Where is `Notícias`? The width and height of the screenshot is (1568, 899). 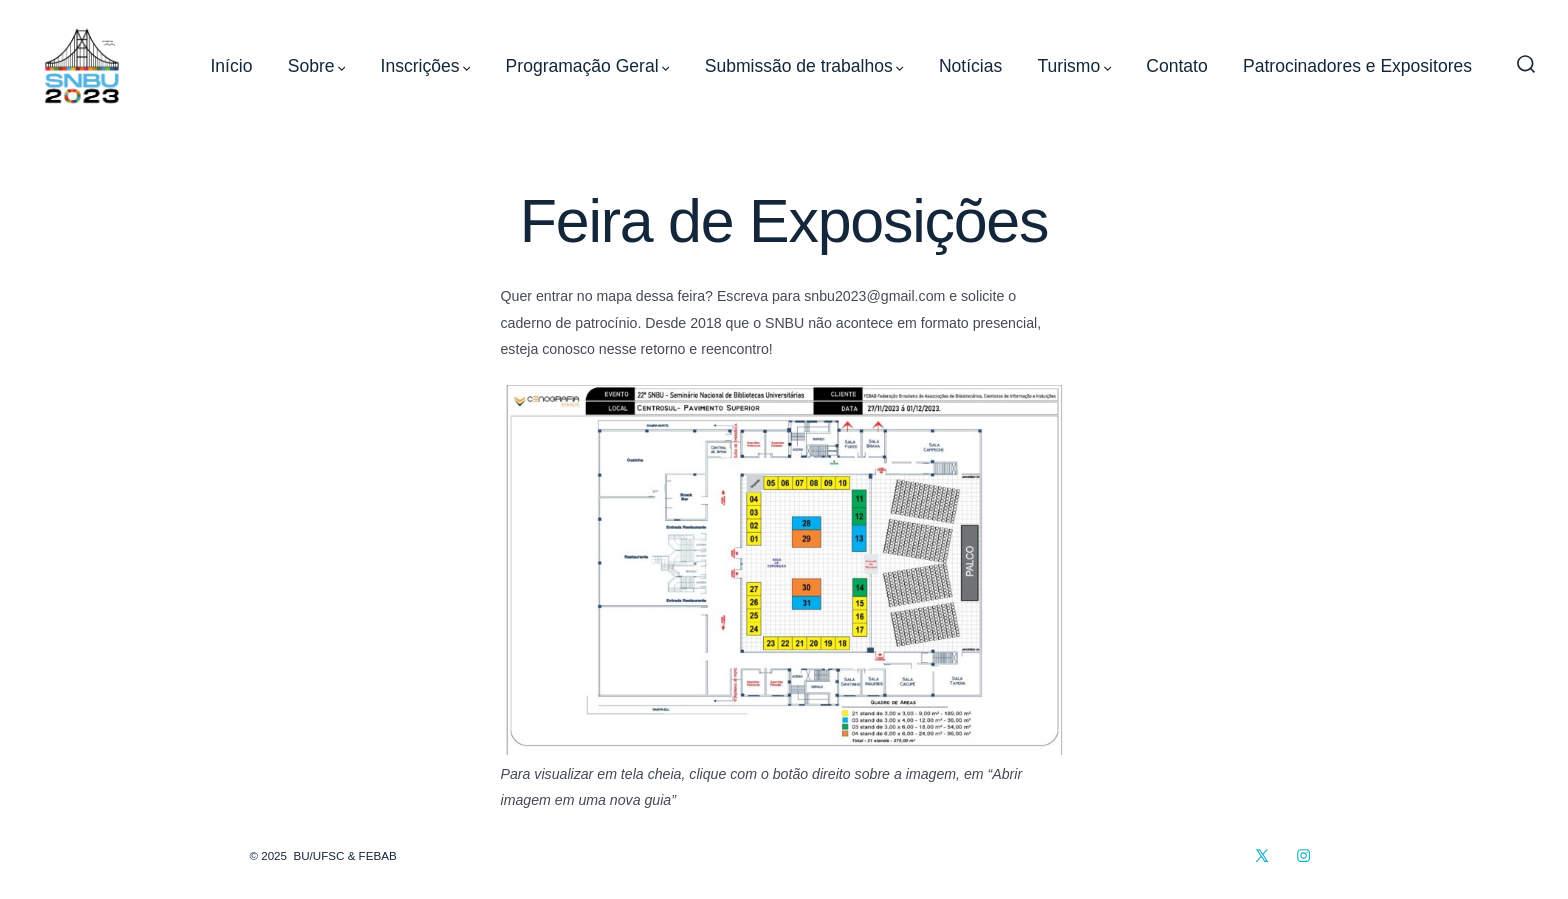 Notícias is located at coordinates (970, 66).